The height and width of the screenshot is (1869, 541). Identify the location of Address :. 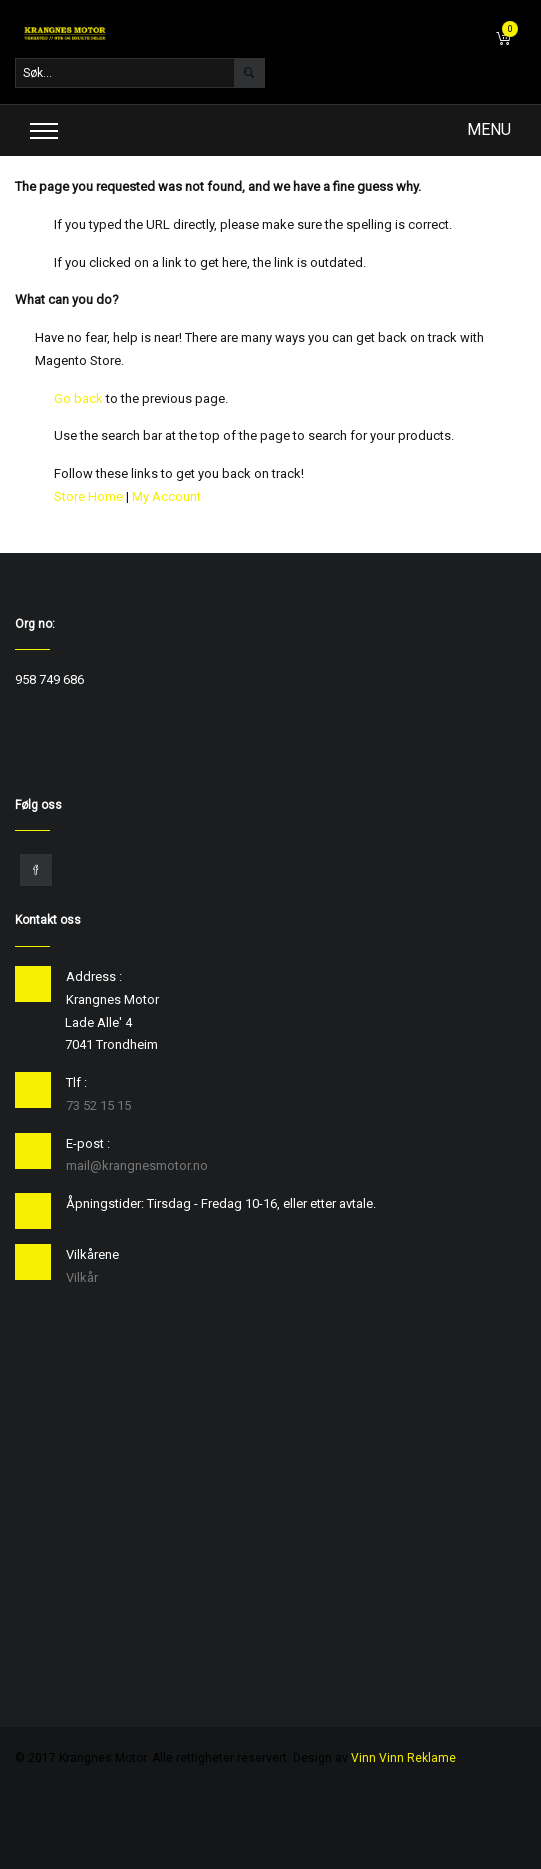
(94, 976).